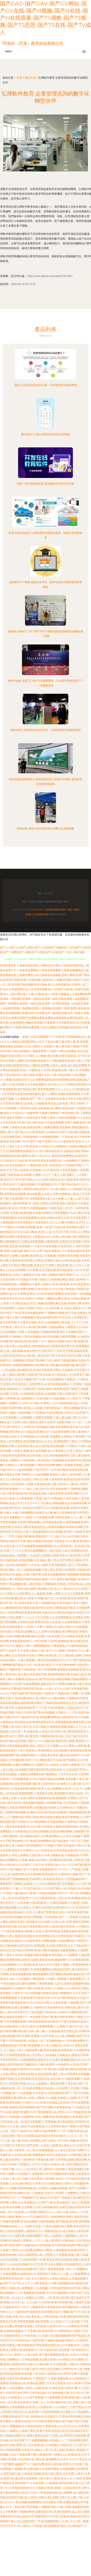  What do you see at coordinates (62, 2488) in the screenshot?
I see `超碰97人在线` at bounding box center [62, 2488].